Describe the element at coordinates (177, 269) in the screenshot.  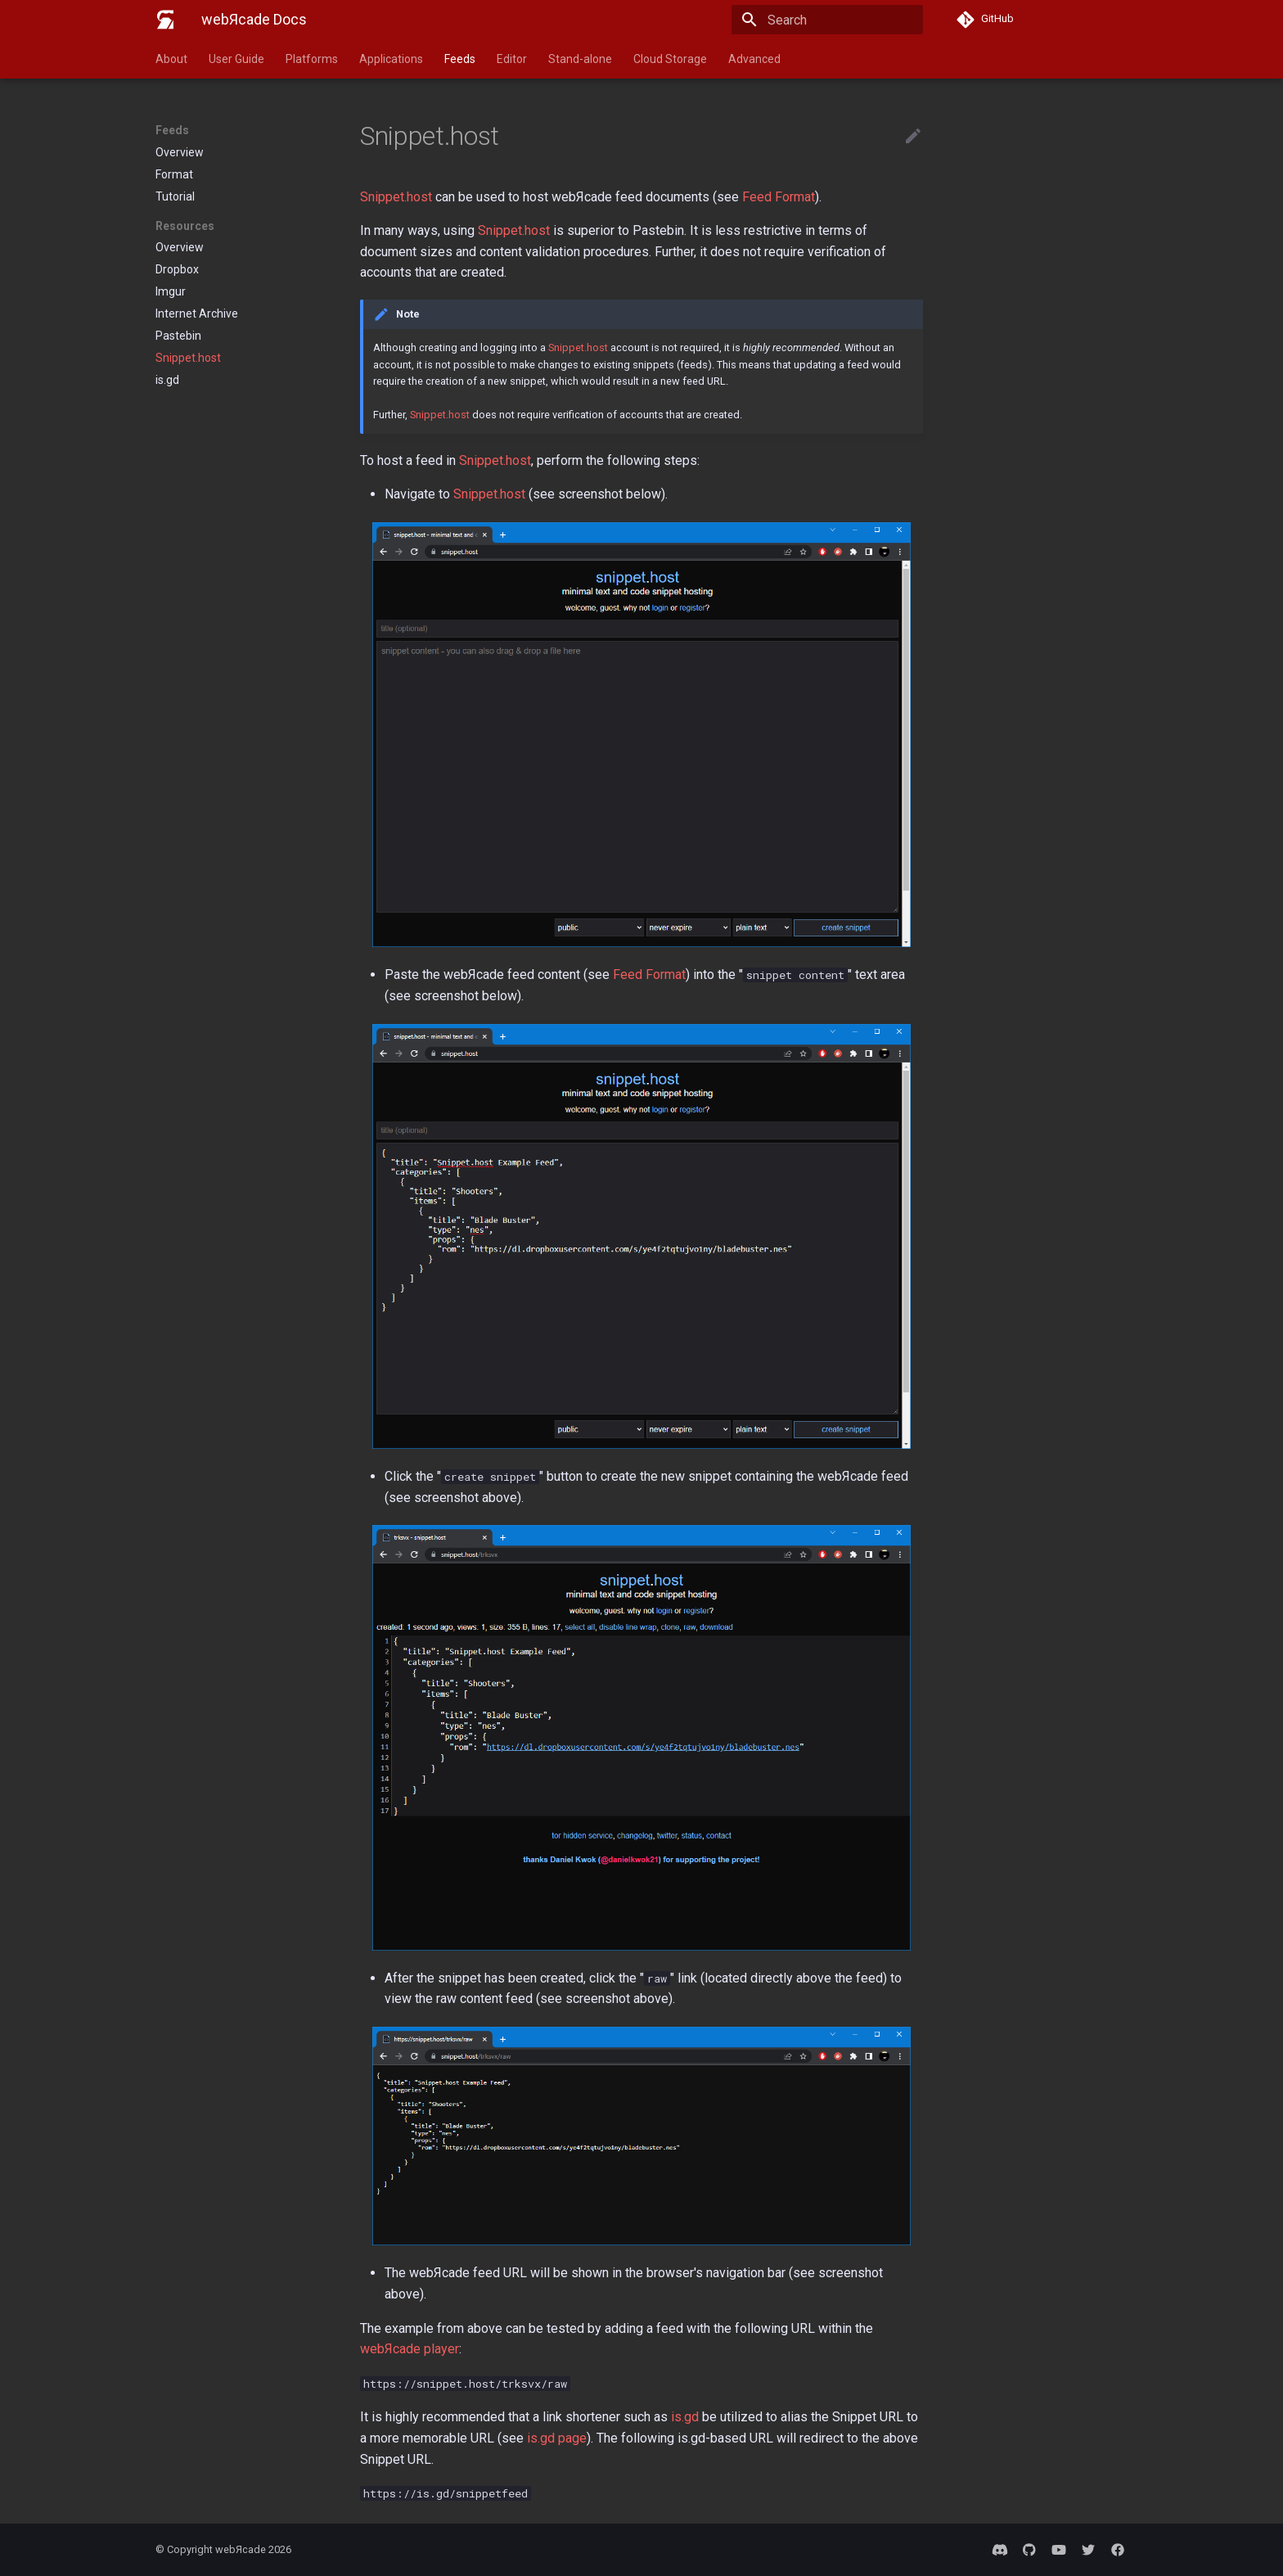
I see `Dropbox` at that location.